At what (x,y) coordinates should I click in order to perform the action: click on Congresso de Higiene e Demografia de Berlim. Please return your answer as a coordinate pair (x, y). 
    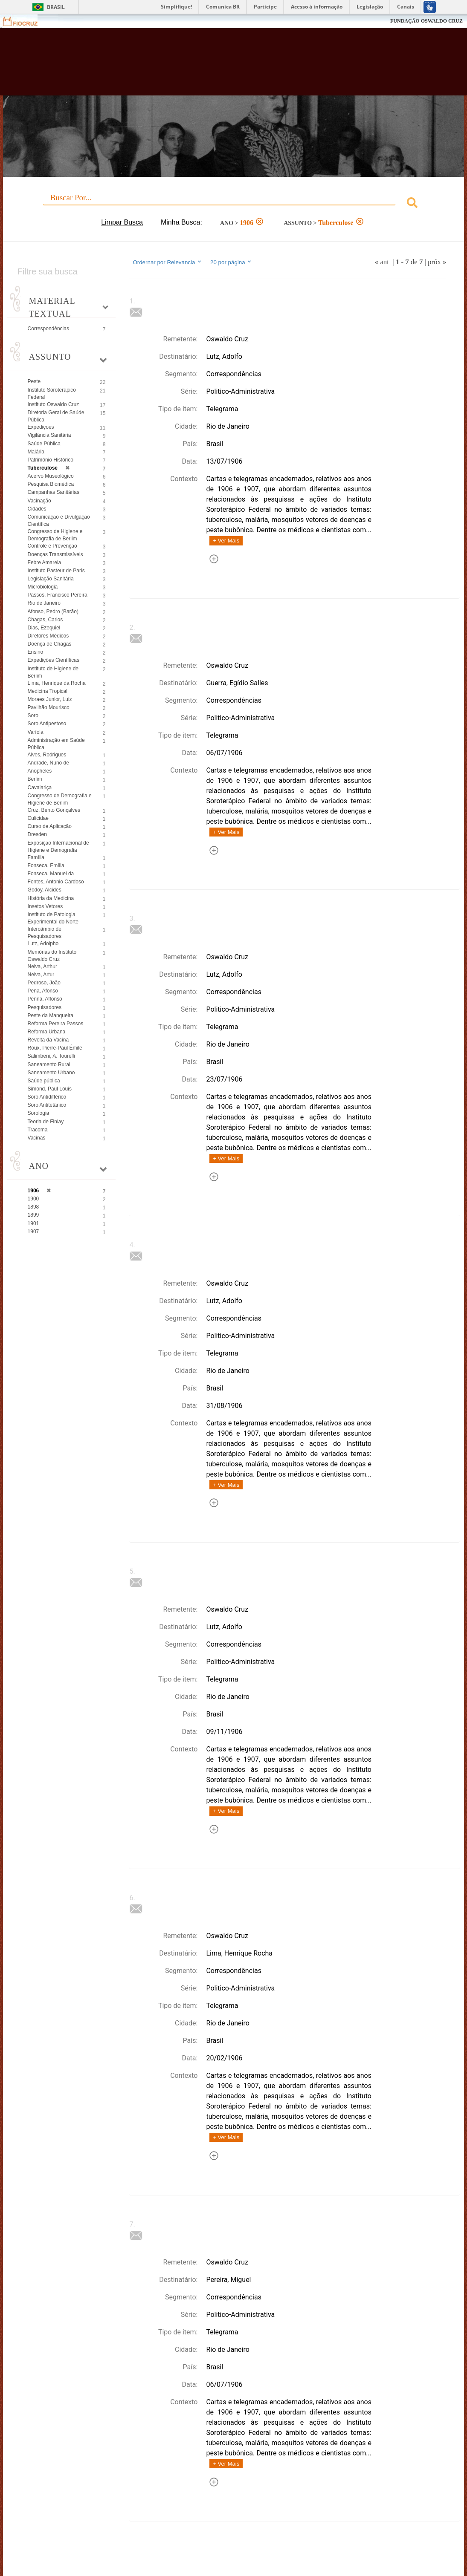
    Looking at the image, I should click on (55, 535).